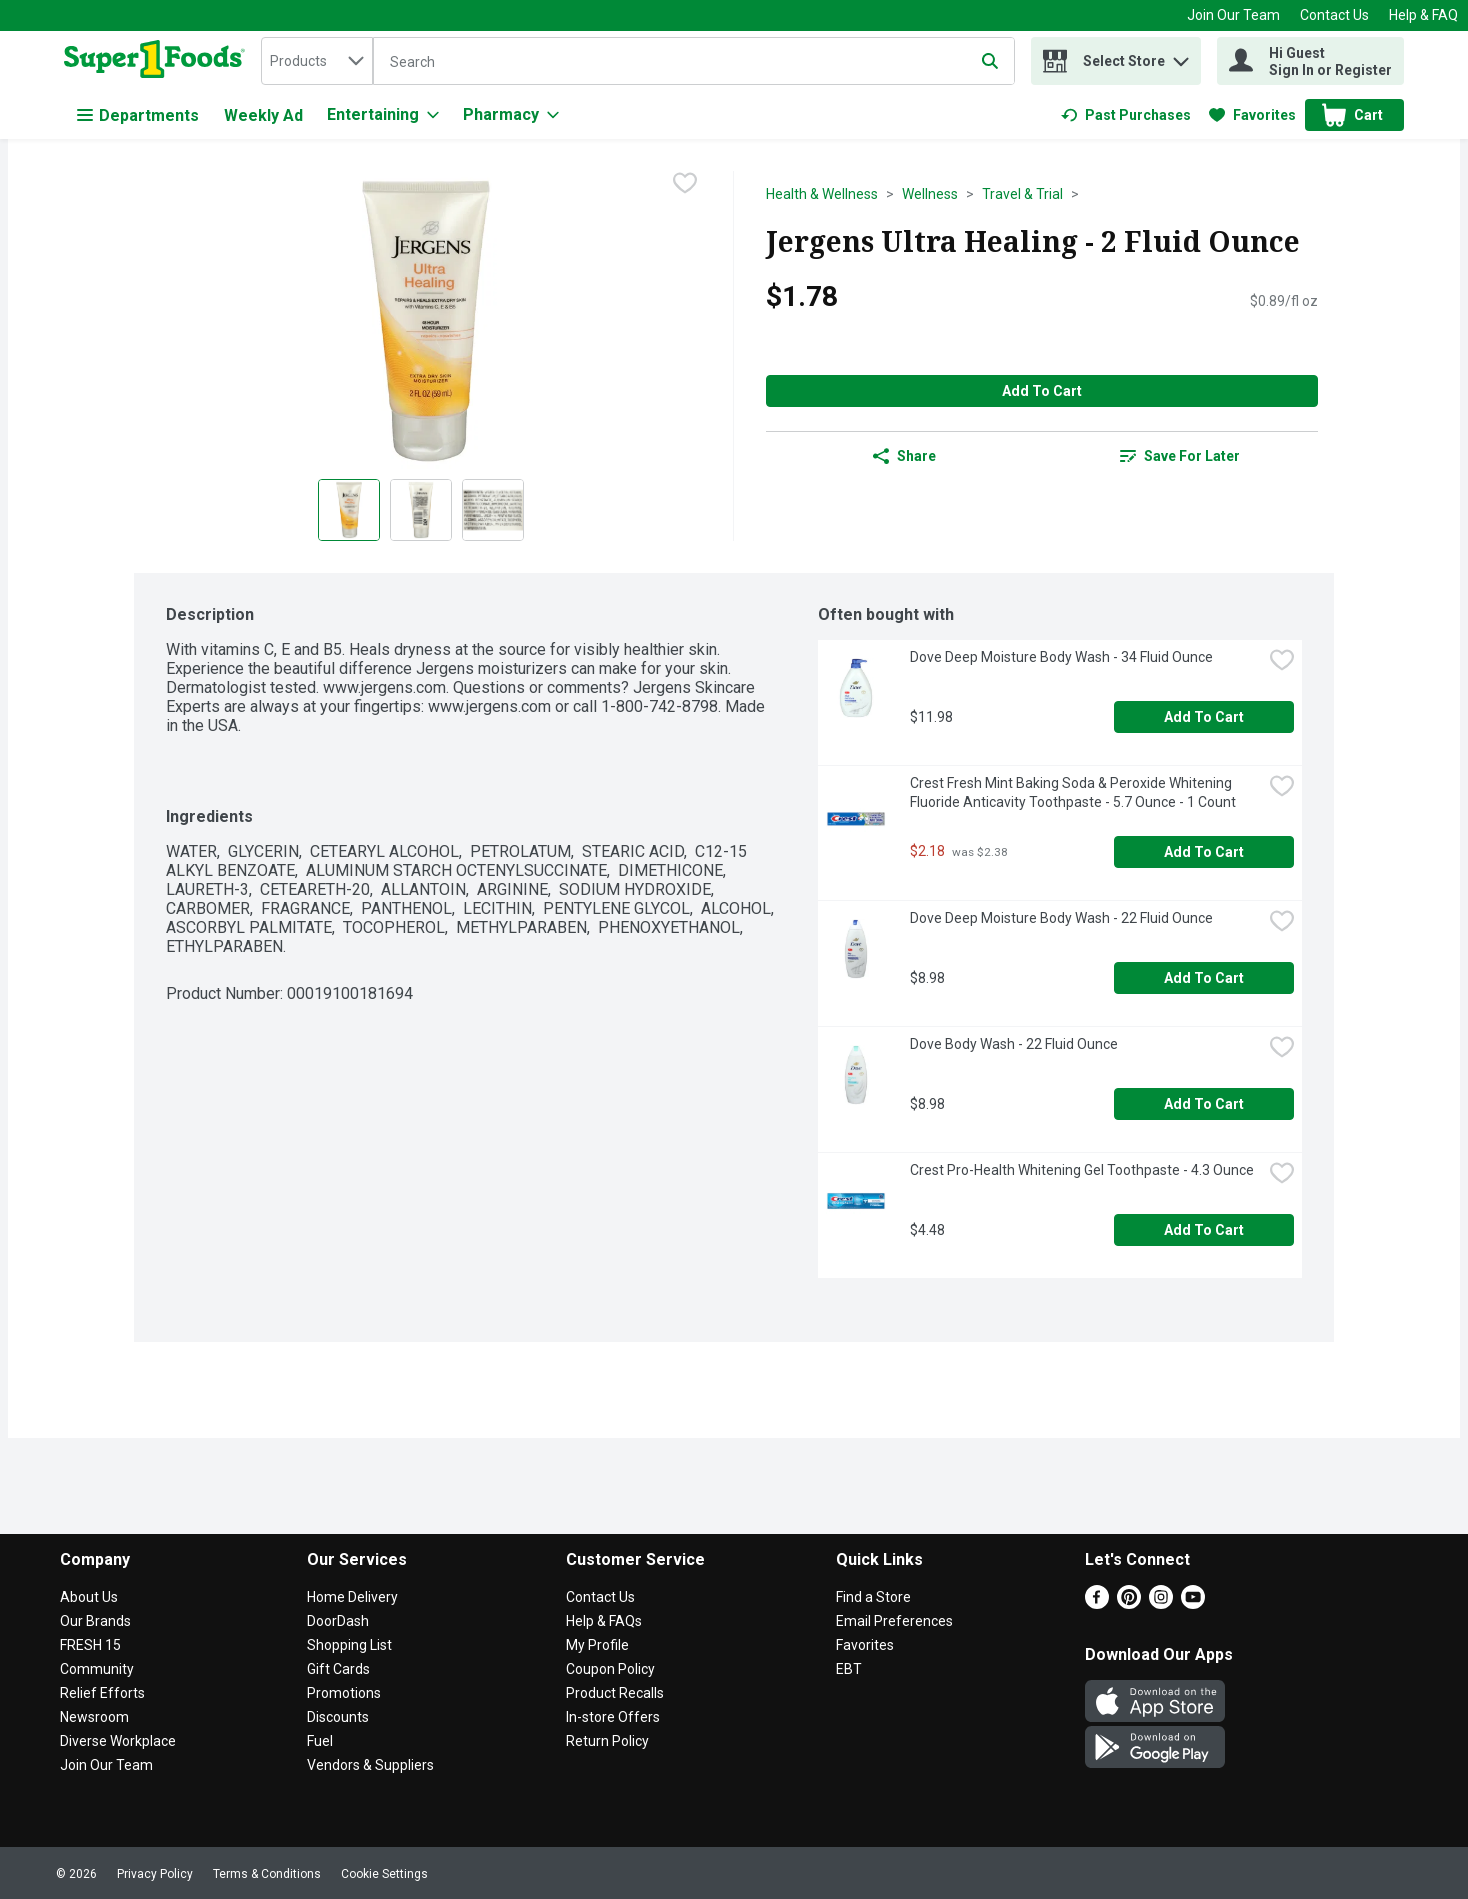 This screenshot has width=1468, height=1899. I want to click on Fuel, so click(320, 1741).